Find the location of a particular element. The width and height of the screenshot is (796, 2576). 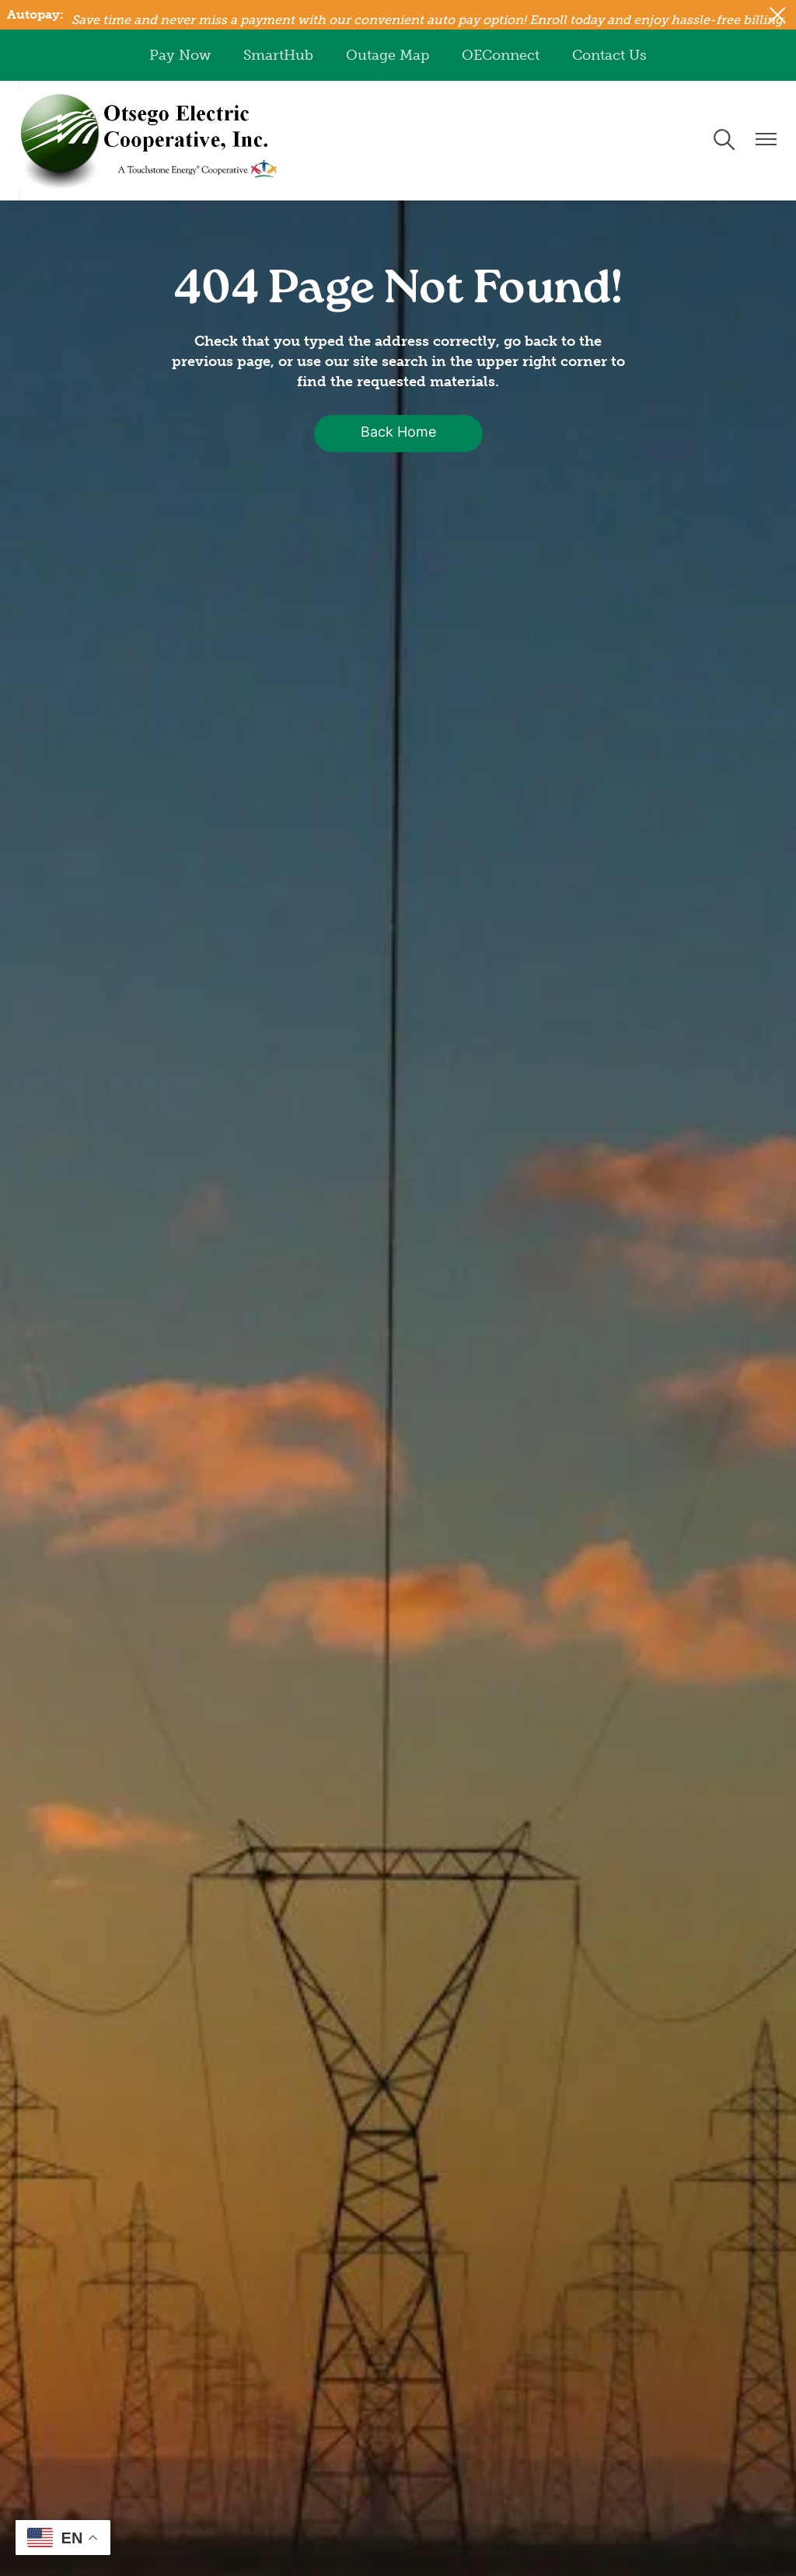

SmartHub is located at coordinates (278, 55).